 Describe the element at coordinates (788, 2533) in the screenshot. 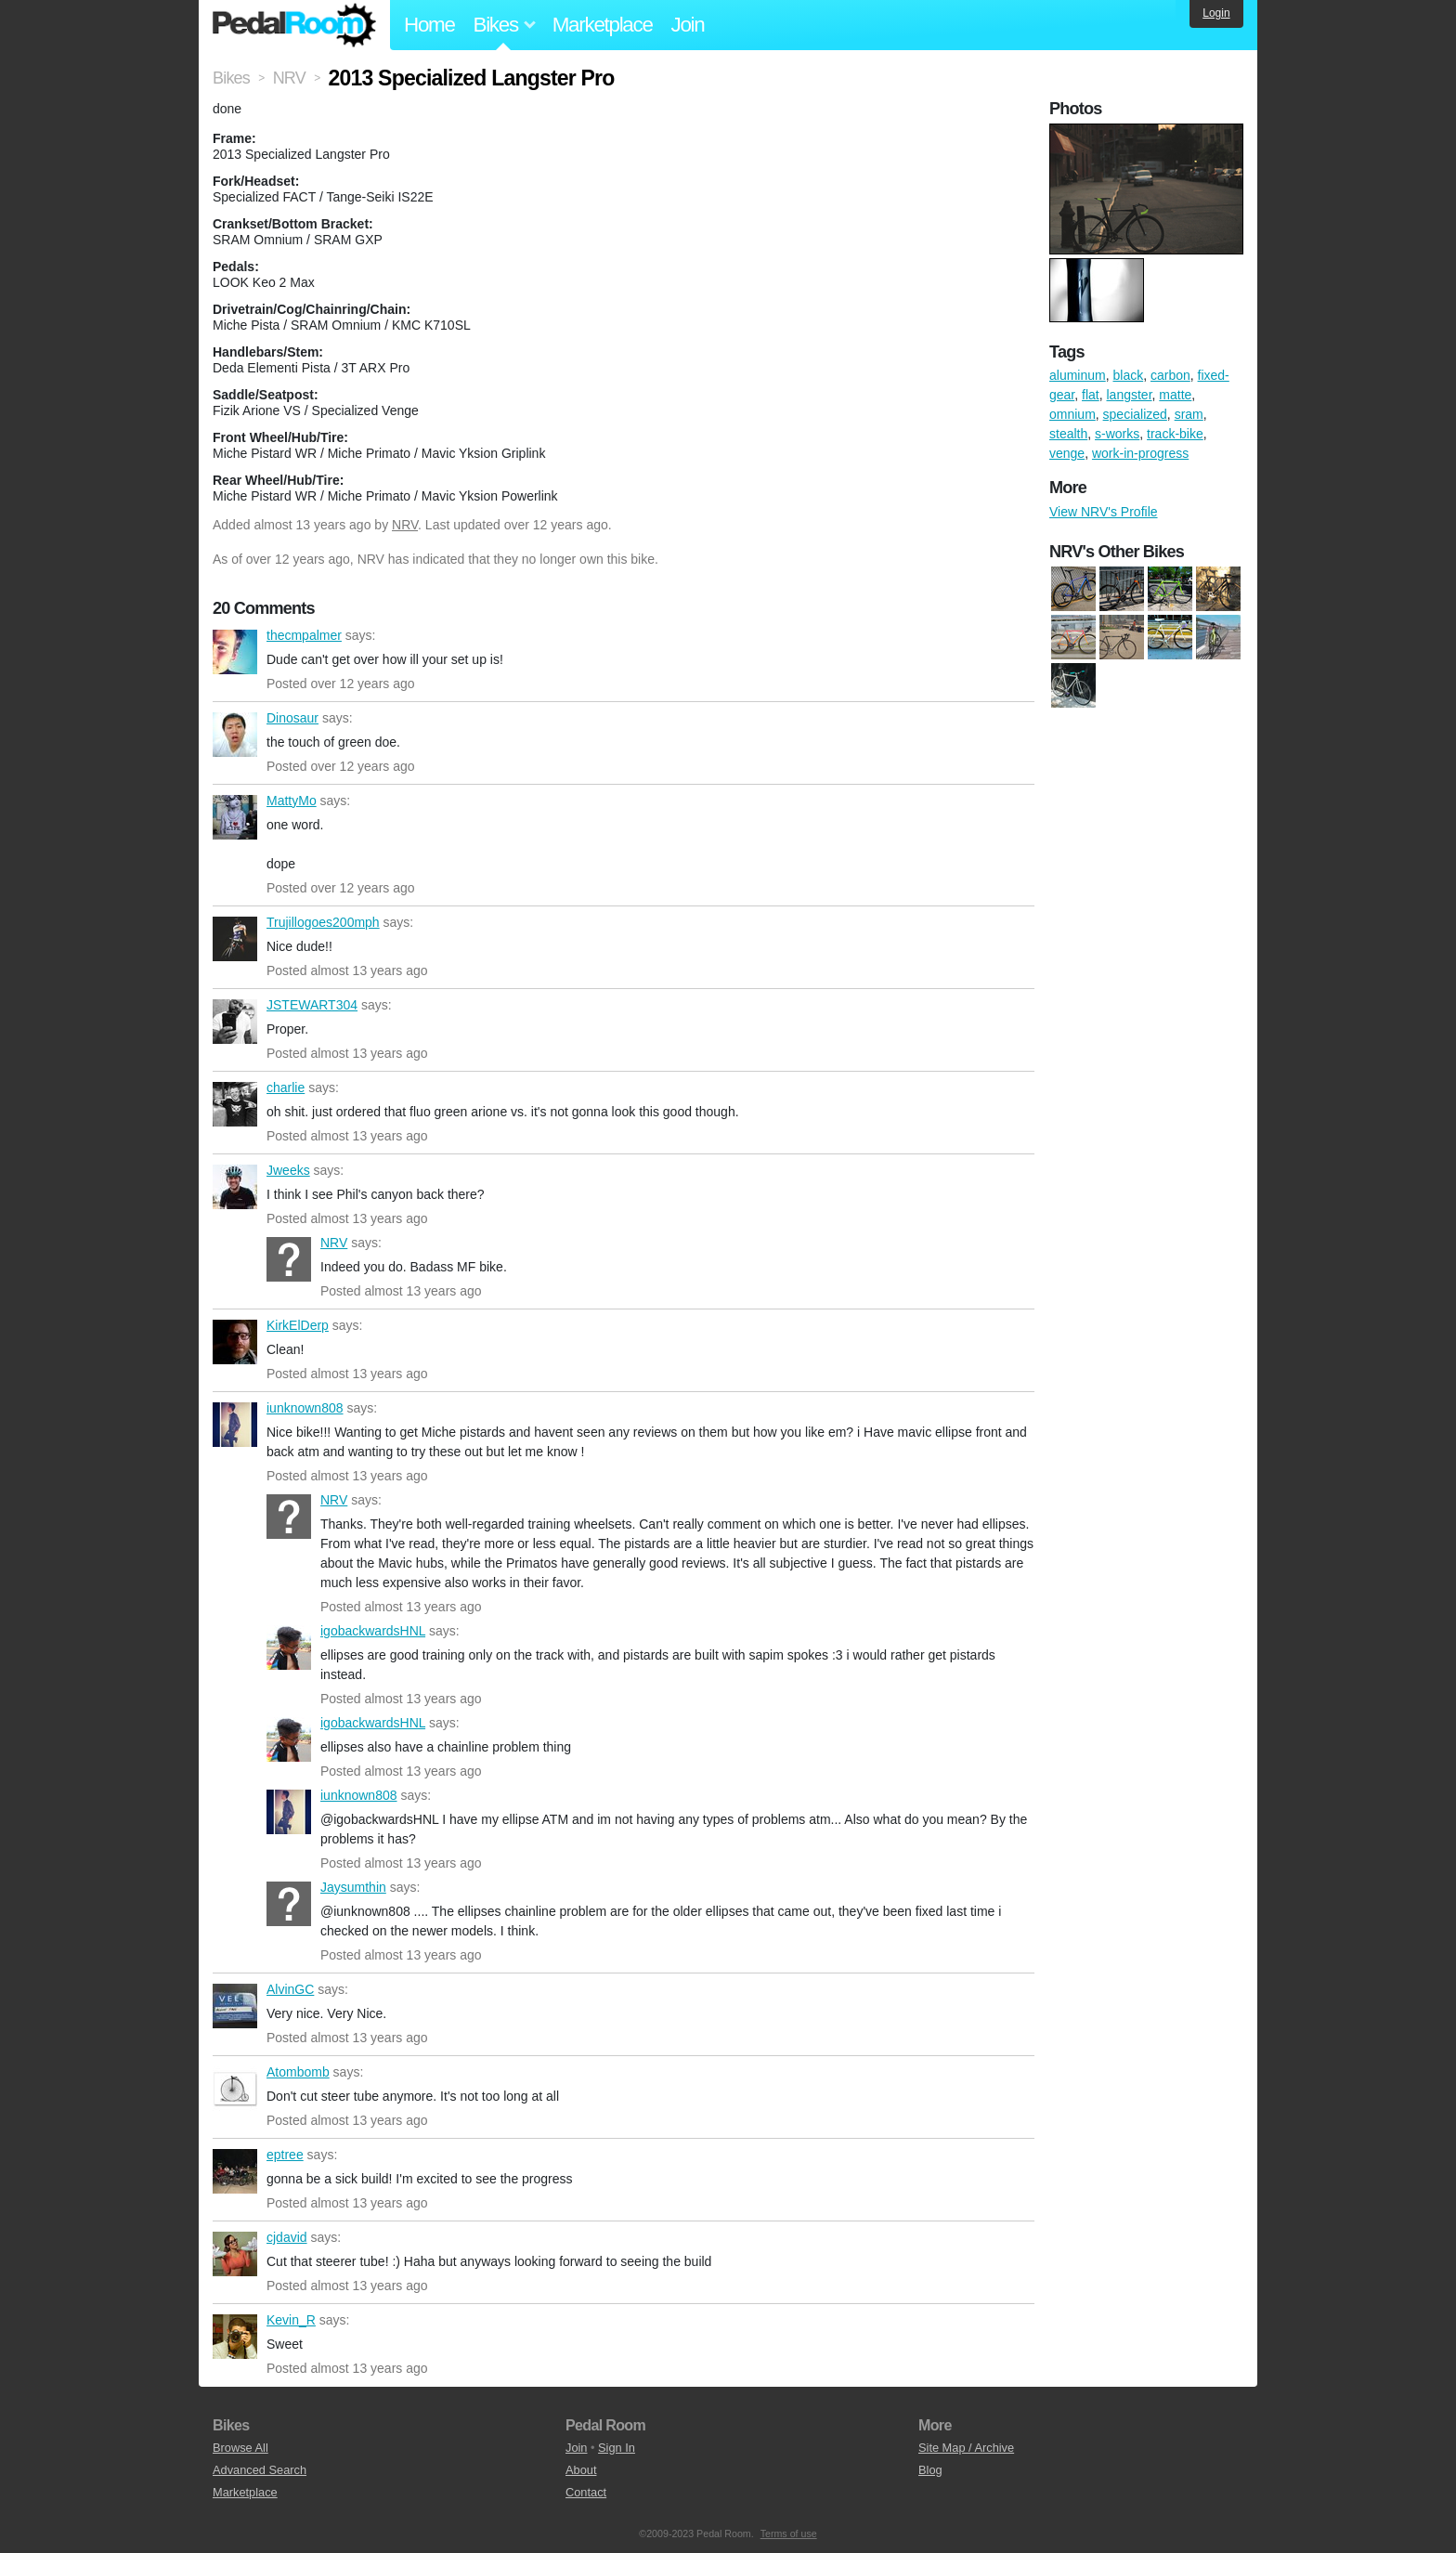

I see `Terms of use` at that location.